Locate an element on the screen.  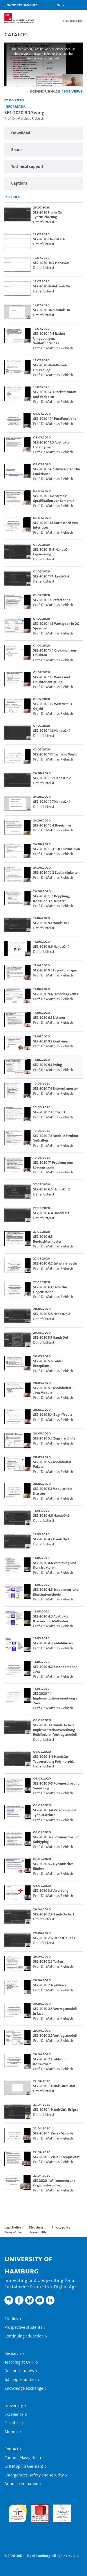
Job opportunities is located at coordinates (20, 2379).